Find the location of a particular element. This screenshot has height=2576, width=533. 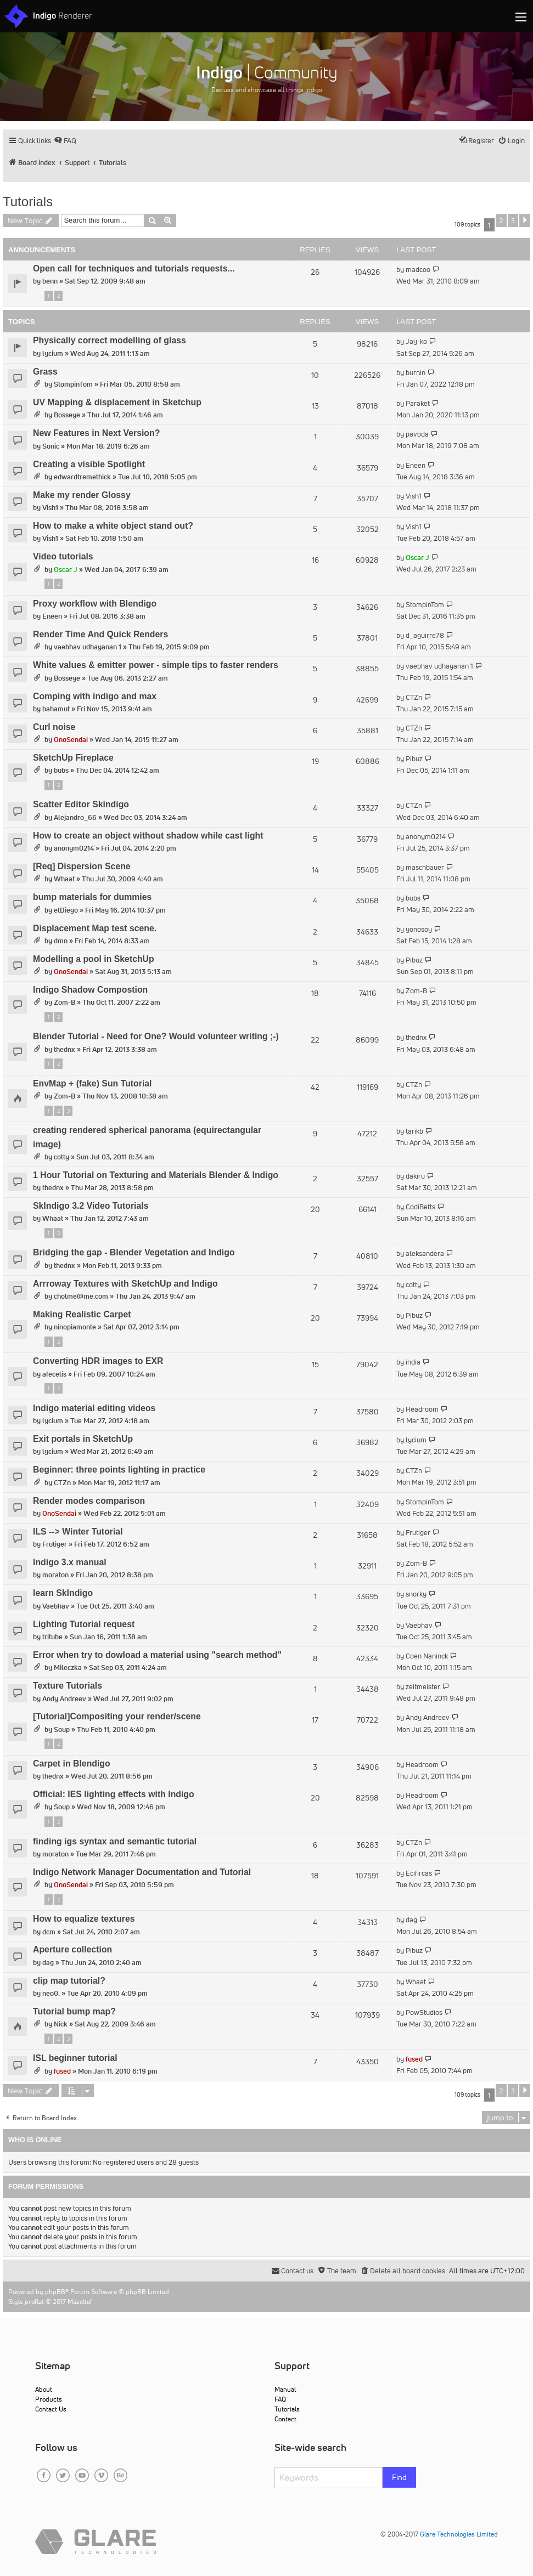

Blender Tutorial - Need for One? Would volunteer writing ;-) is located at coordinates (156, 1036).